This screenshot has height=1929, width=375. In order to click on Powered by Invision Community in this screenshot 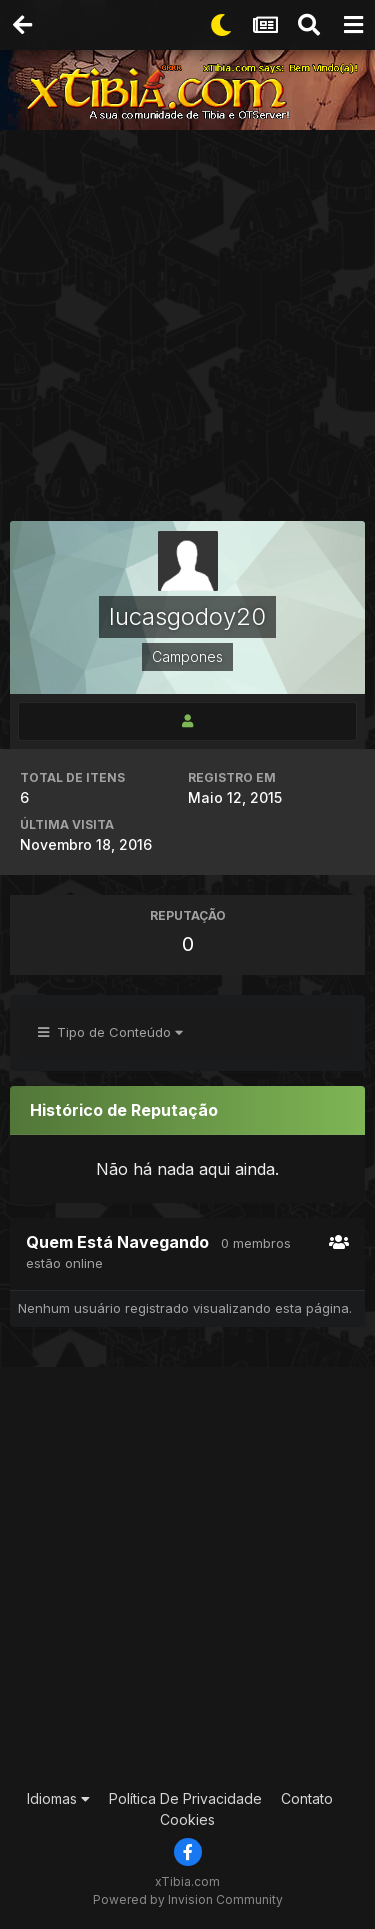, I will do `click(188, 1899)`.